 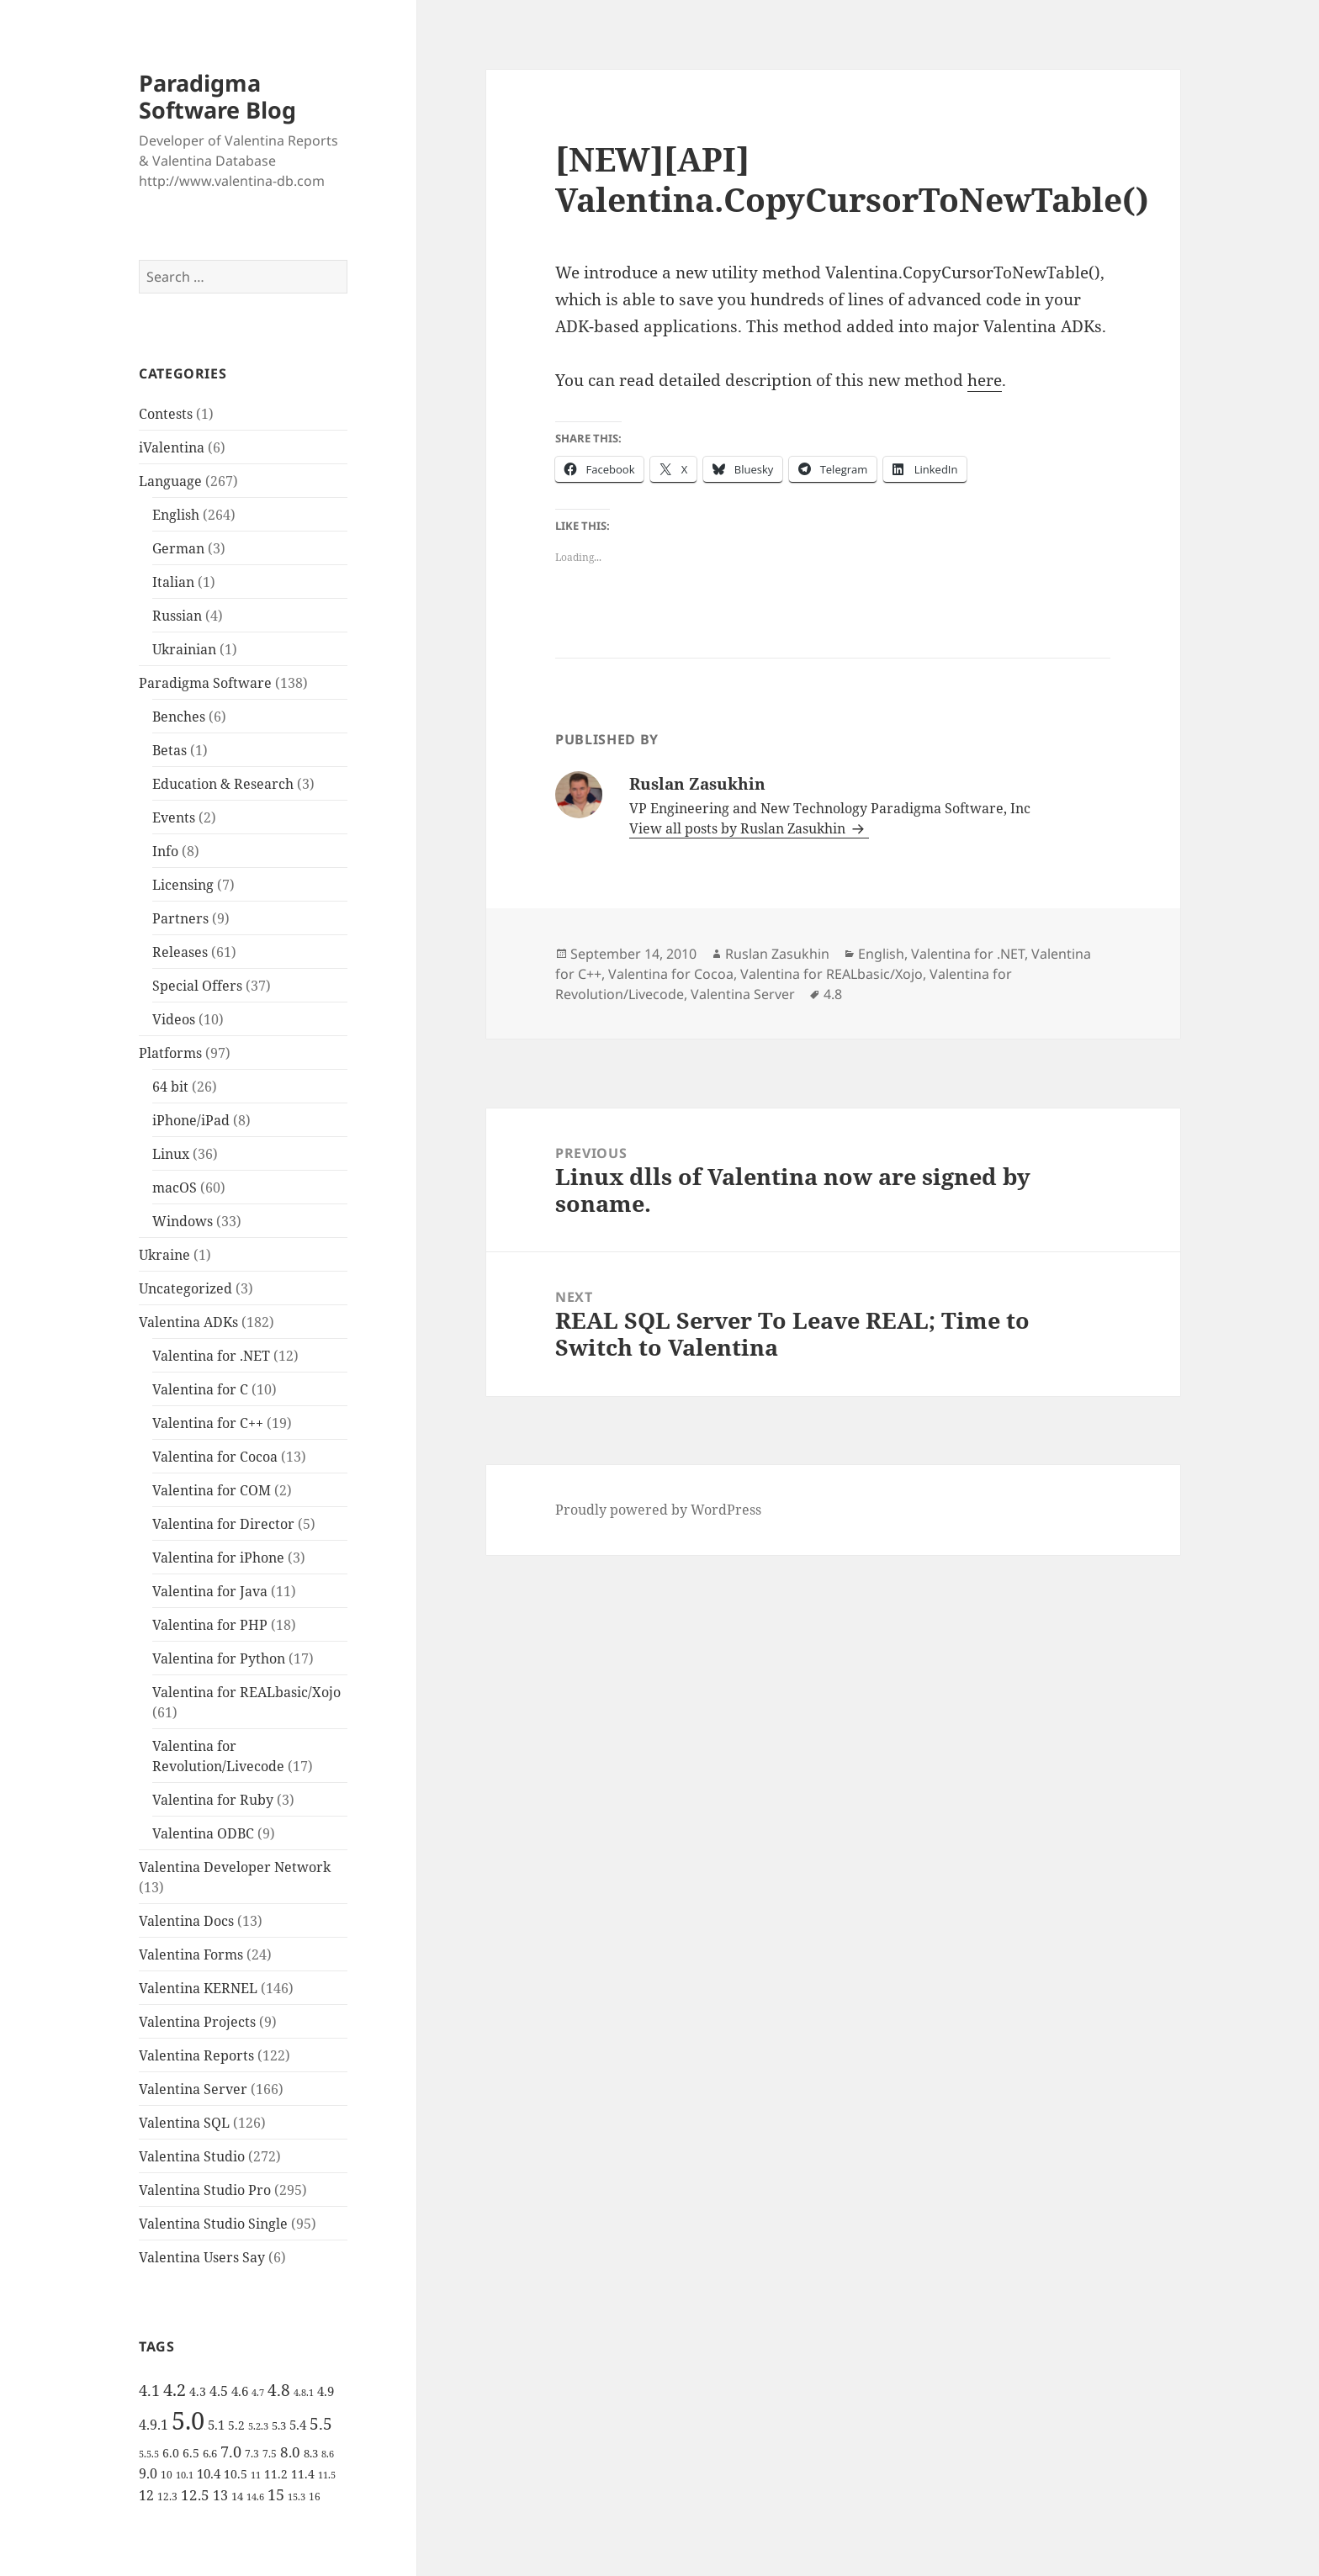 What do you see at coordinates (170, 481) in the screenshot?
I see `Language` at bounding box center [170, 481].